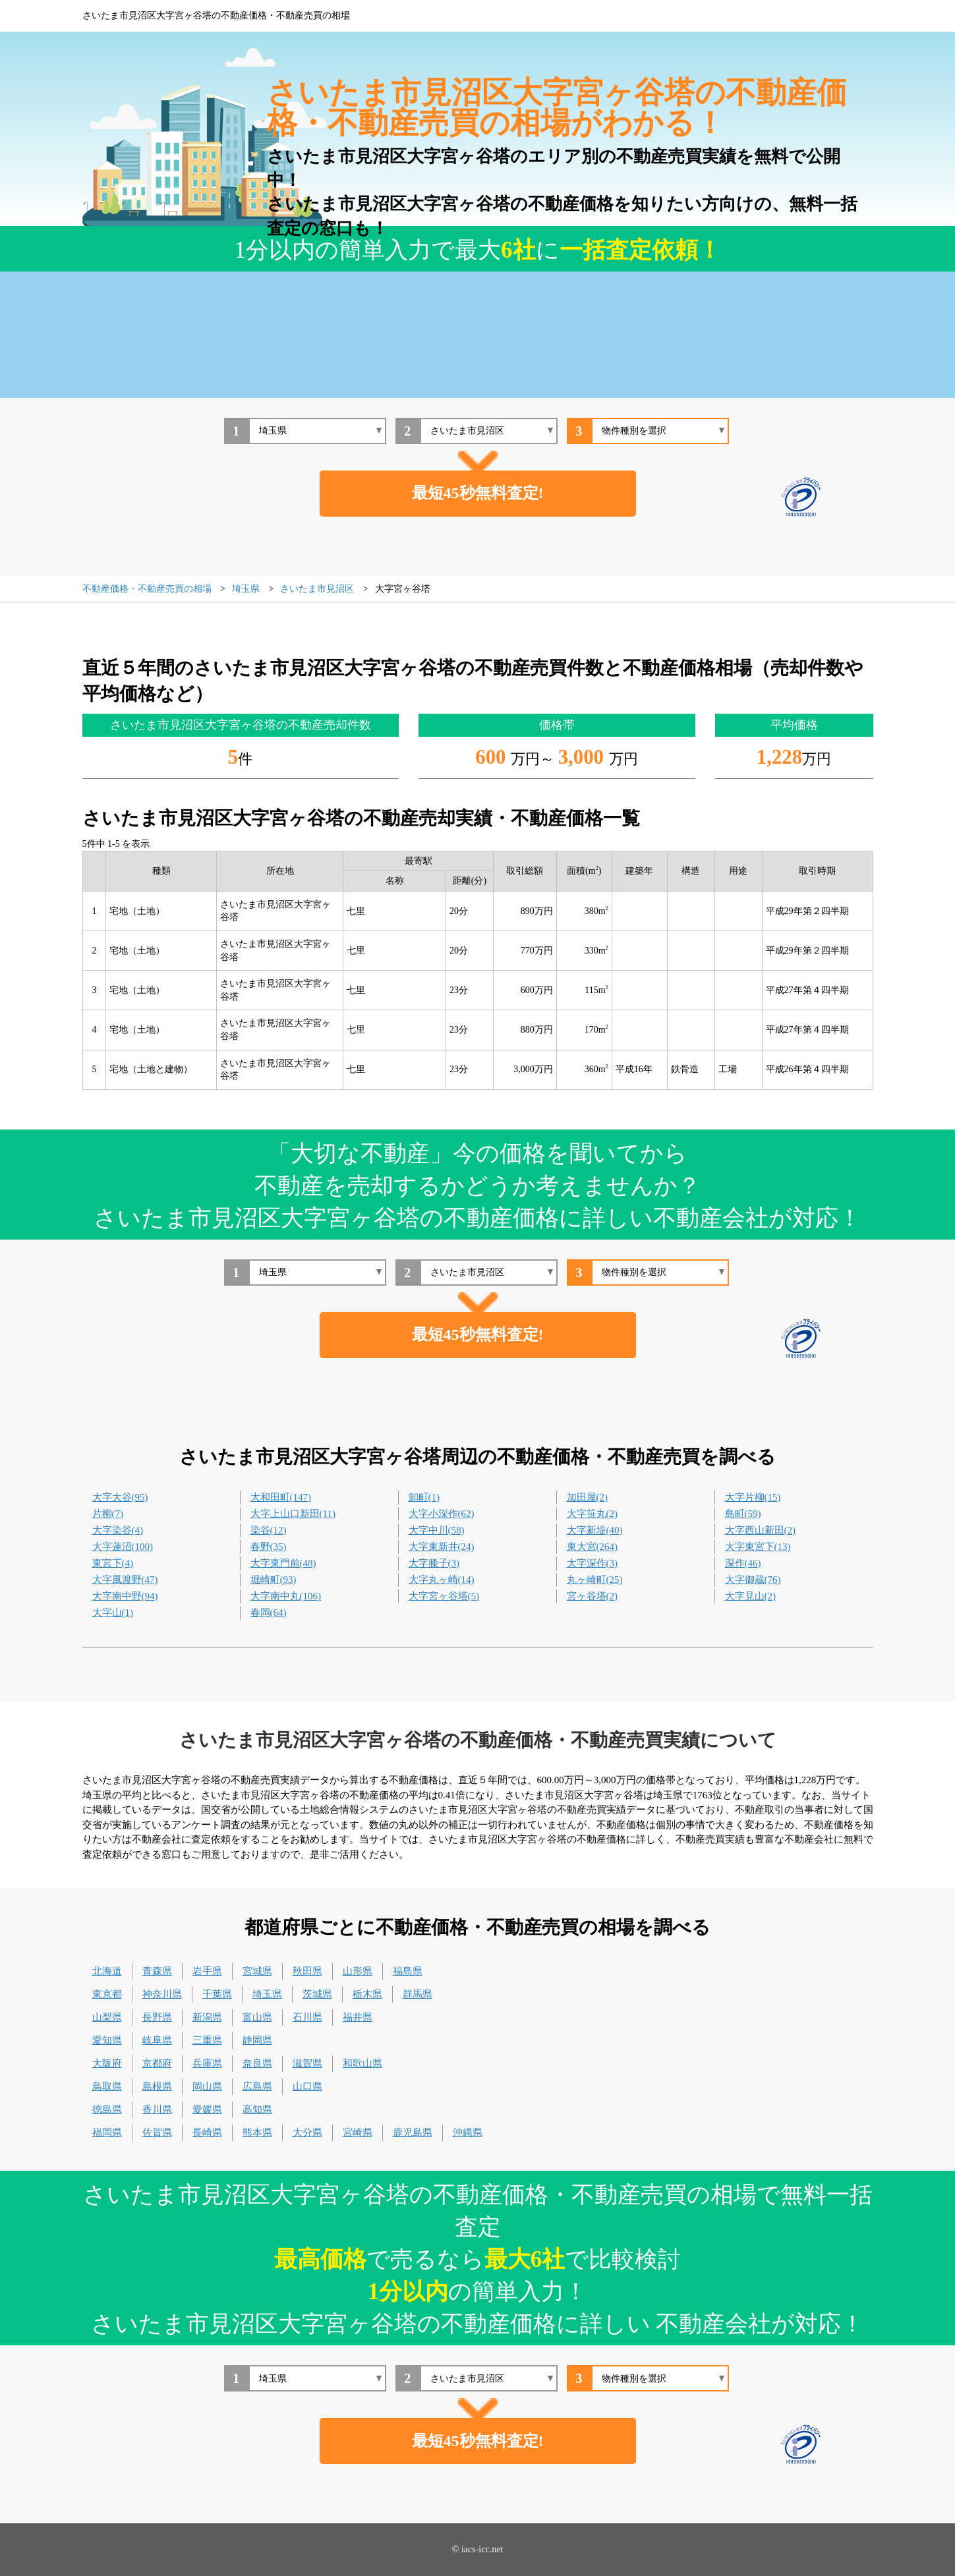 This screenshot has height=2576, width=955. Describe the element at coordinates (207, 2109) in the screenshot. I see `愛媛県` at that location.